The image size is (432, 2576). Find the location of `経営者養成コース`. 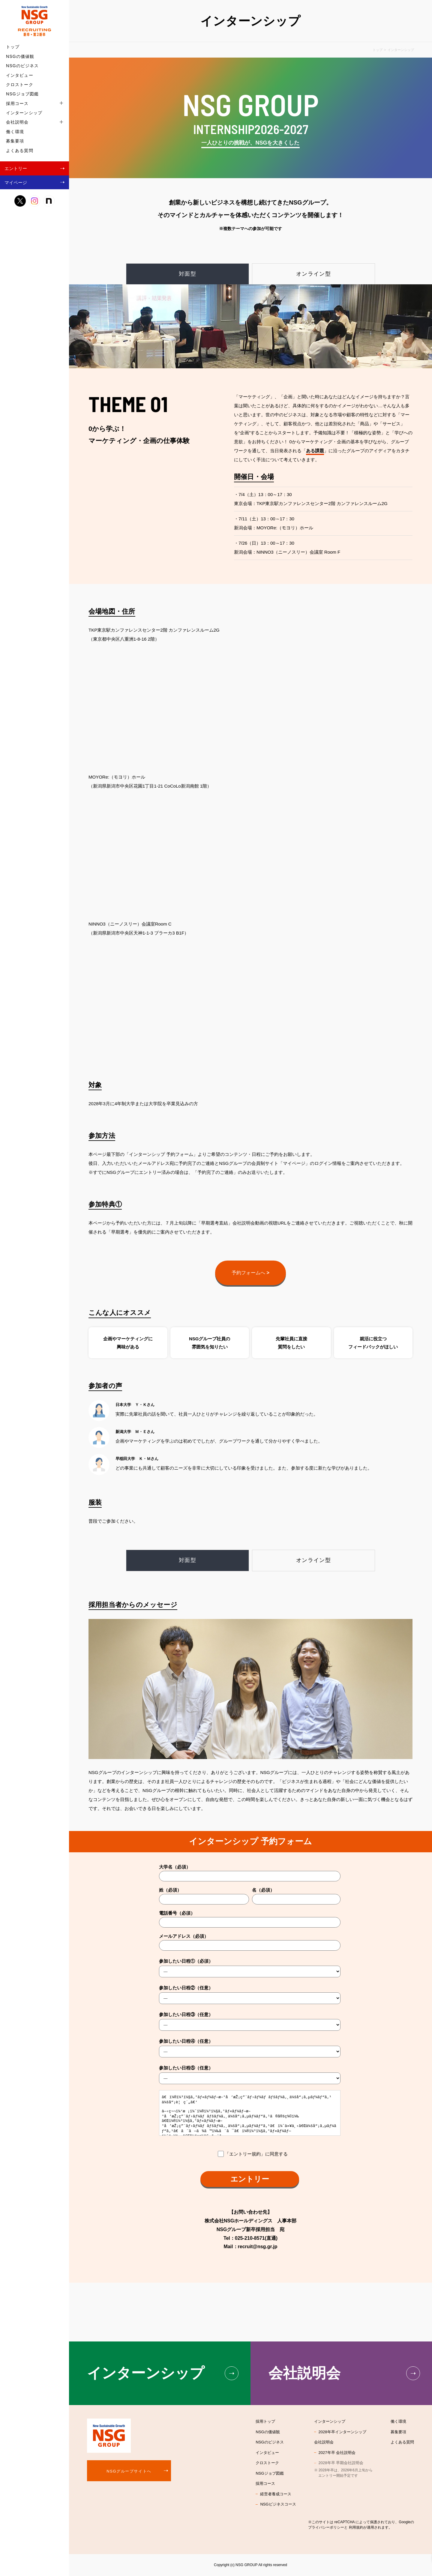

経営者養成コース is located at coordinates (275, 2494).